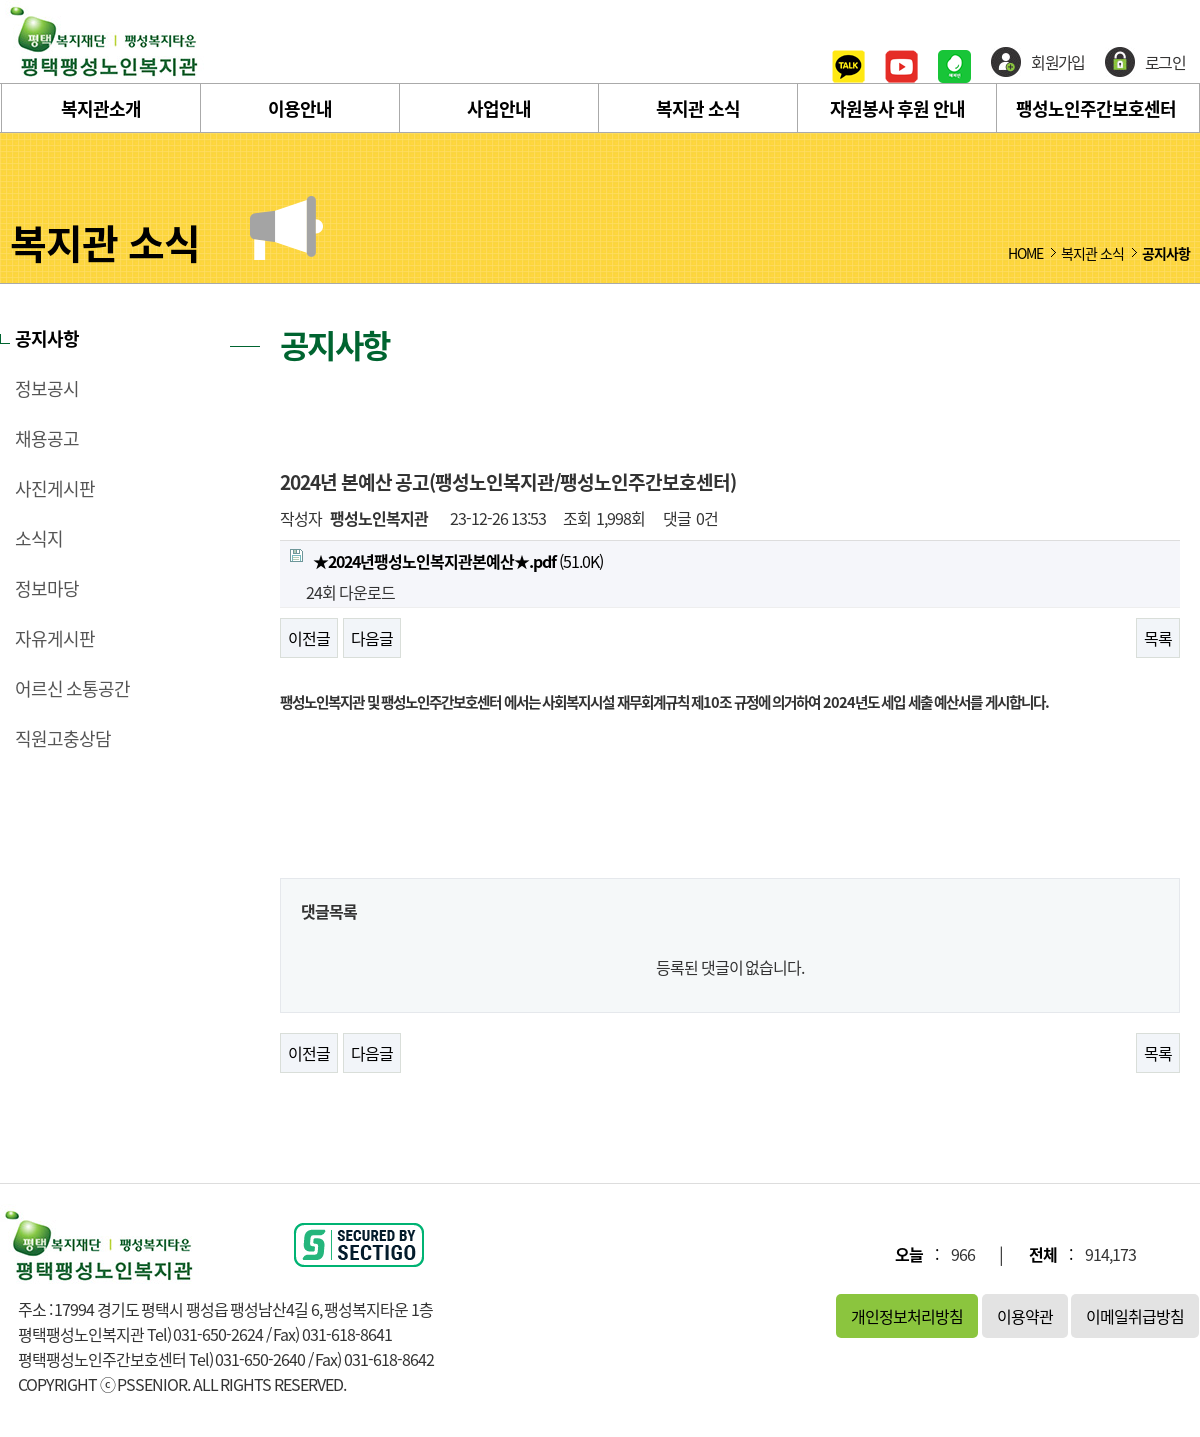  What do you see at coordinates (446, 561) in the screenshot?
I see `(51.0K)` at bounding box center [446, 561].